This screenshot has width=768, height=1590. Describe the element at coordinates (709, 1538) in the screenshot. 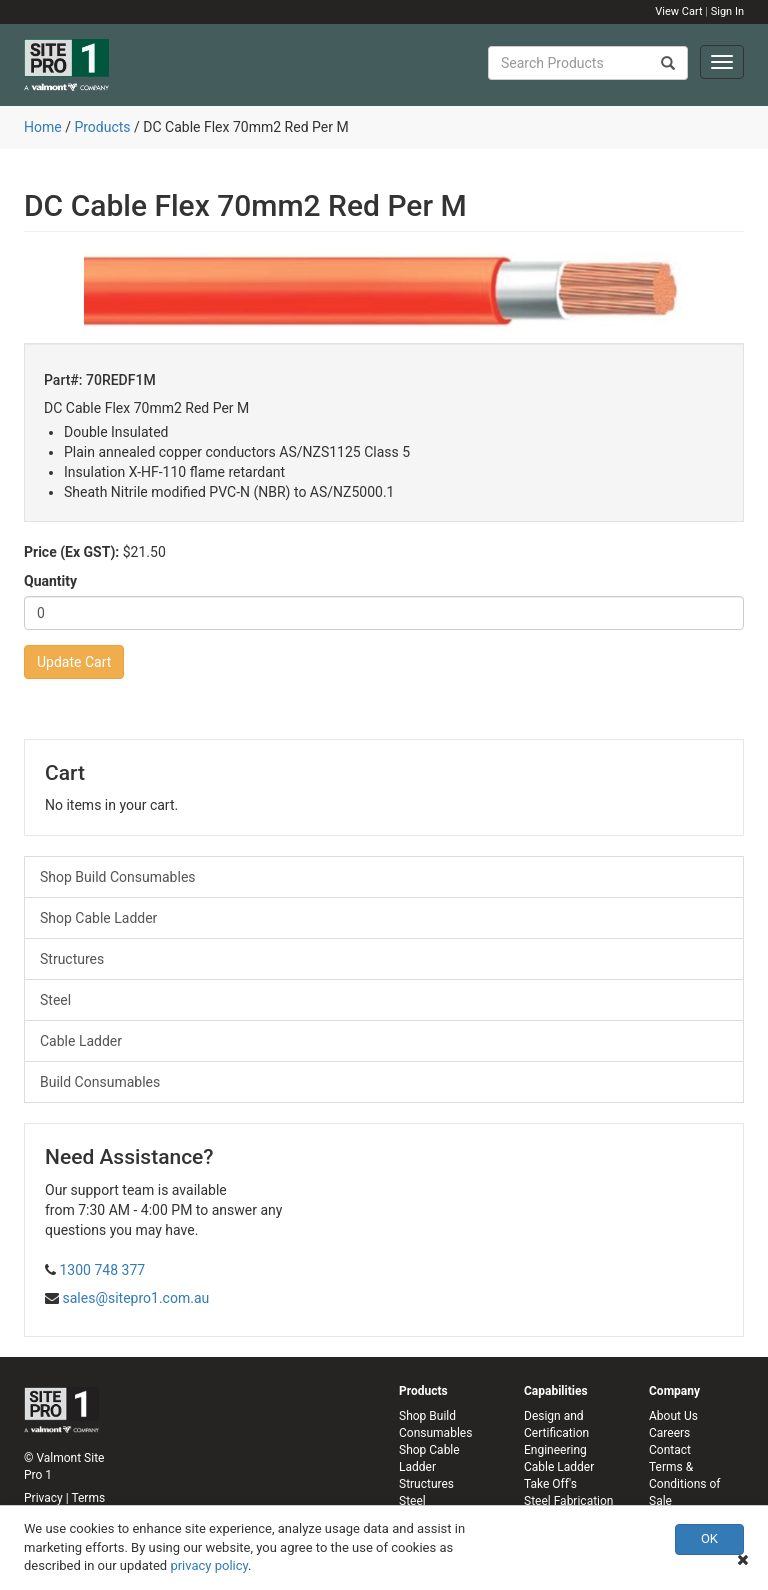

I see `OK` at that location.